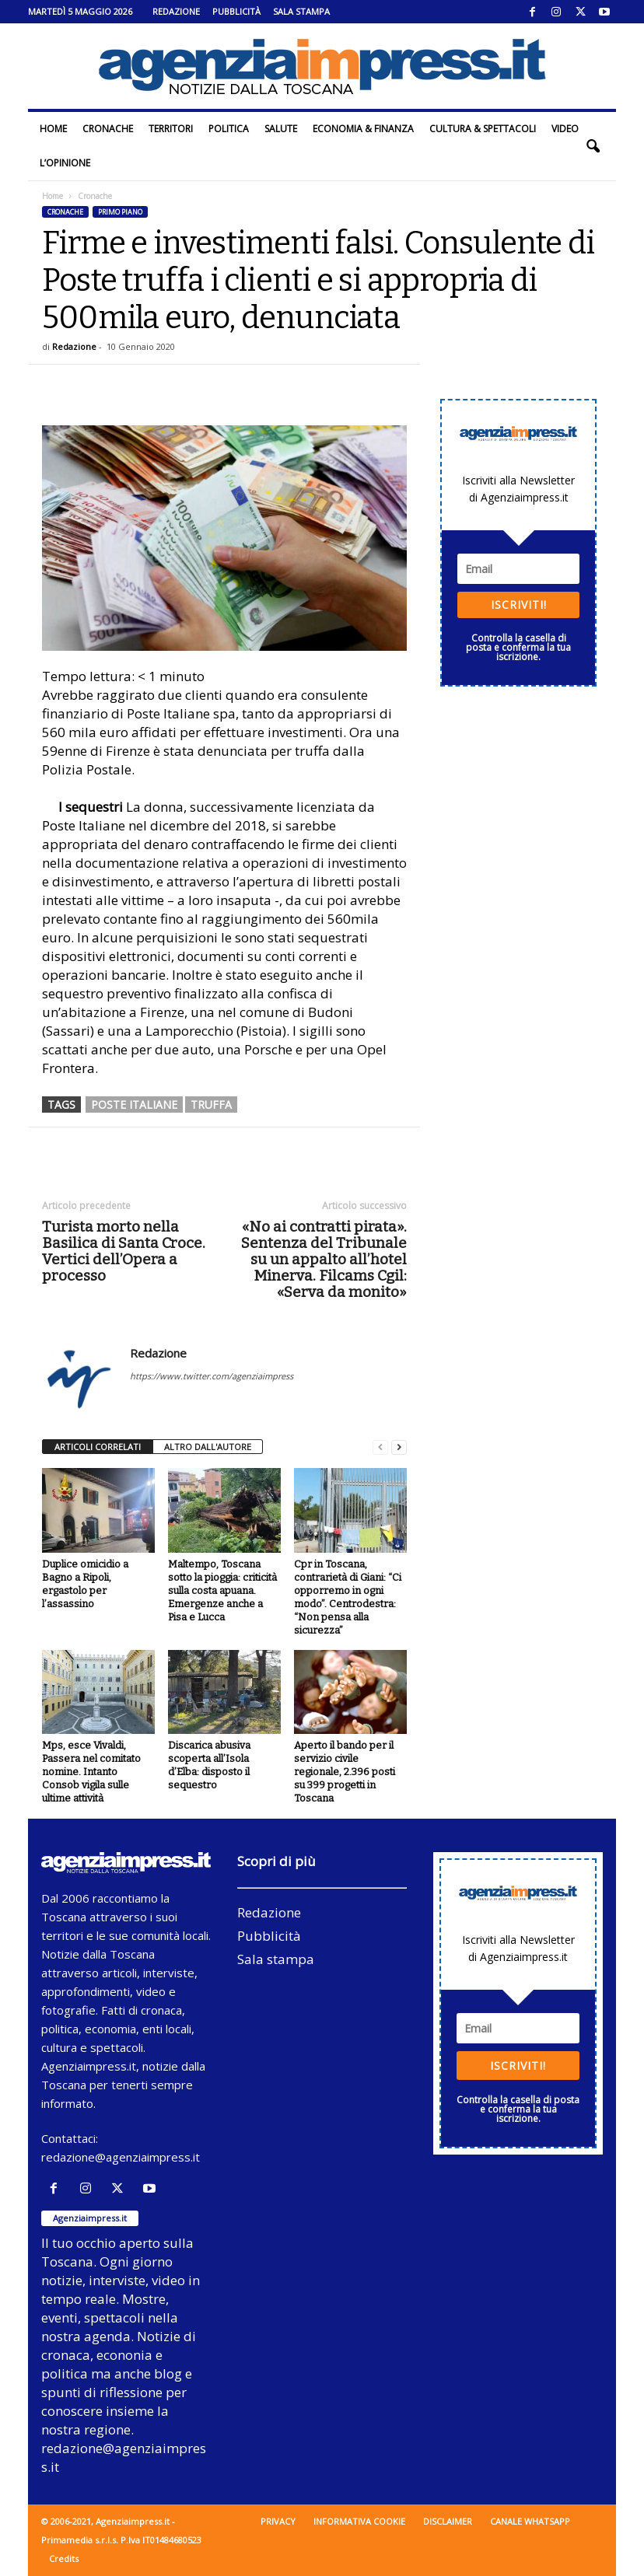  Describe the element at coordinates (222, 1590) in the screenshot. I see `Maltempo, Toscana sotto la pioggia: criticità sulla costa apuana. Emergenze anche a Pisa e Lucca` at that location.